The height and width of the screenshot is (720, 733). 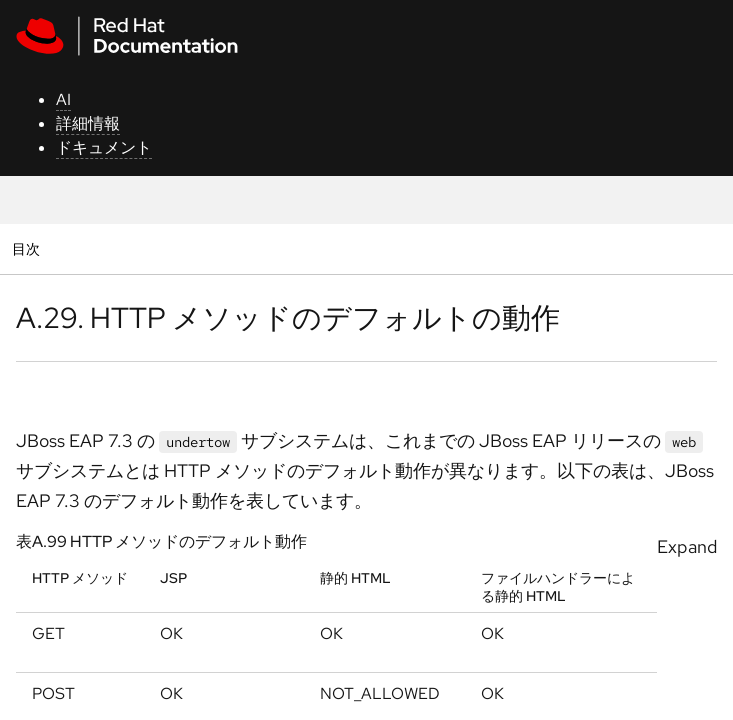 What do you see at coordinates (63, 99) in the screenshot?
I see `AI` at bounding box center [63, 99].